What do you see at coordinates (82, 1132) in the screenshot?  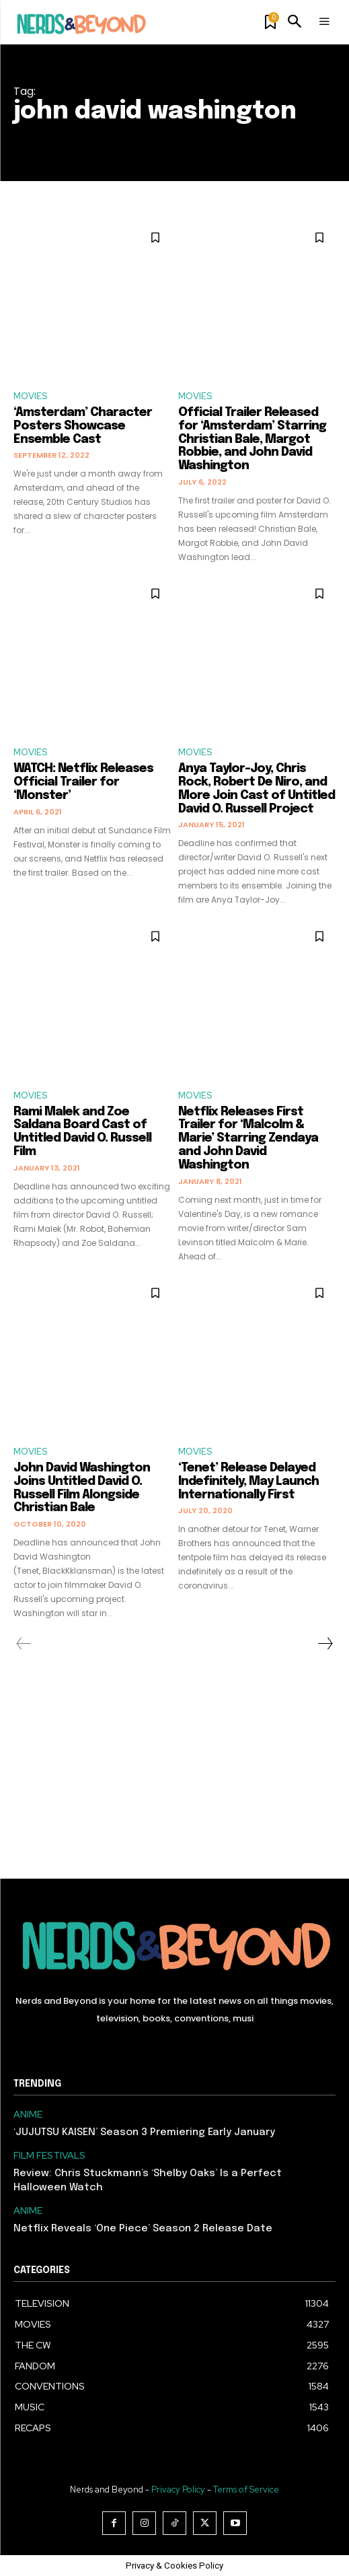 I see `Rami Malek and Zoe Saldana Board Cast of Untitled David O. Russell Film` at bounding box center [82, 1132].